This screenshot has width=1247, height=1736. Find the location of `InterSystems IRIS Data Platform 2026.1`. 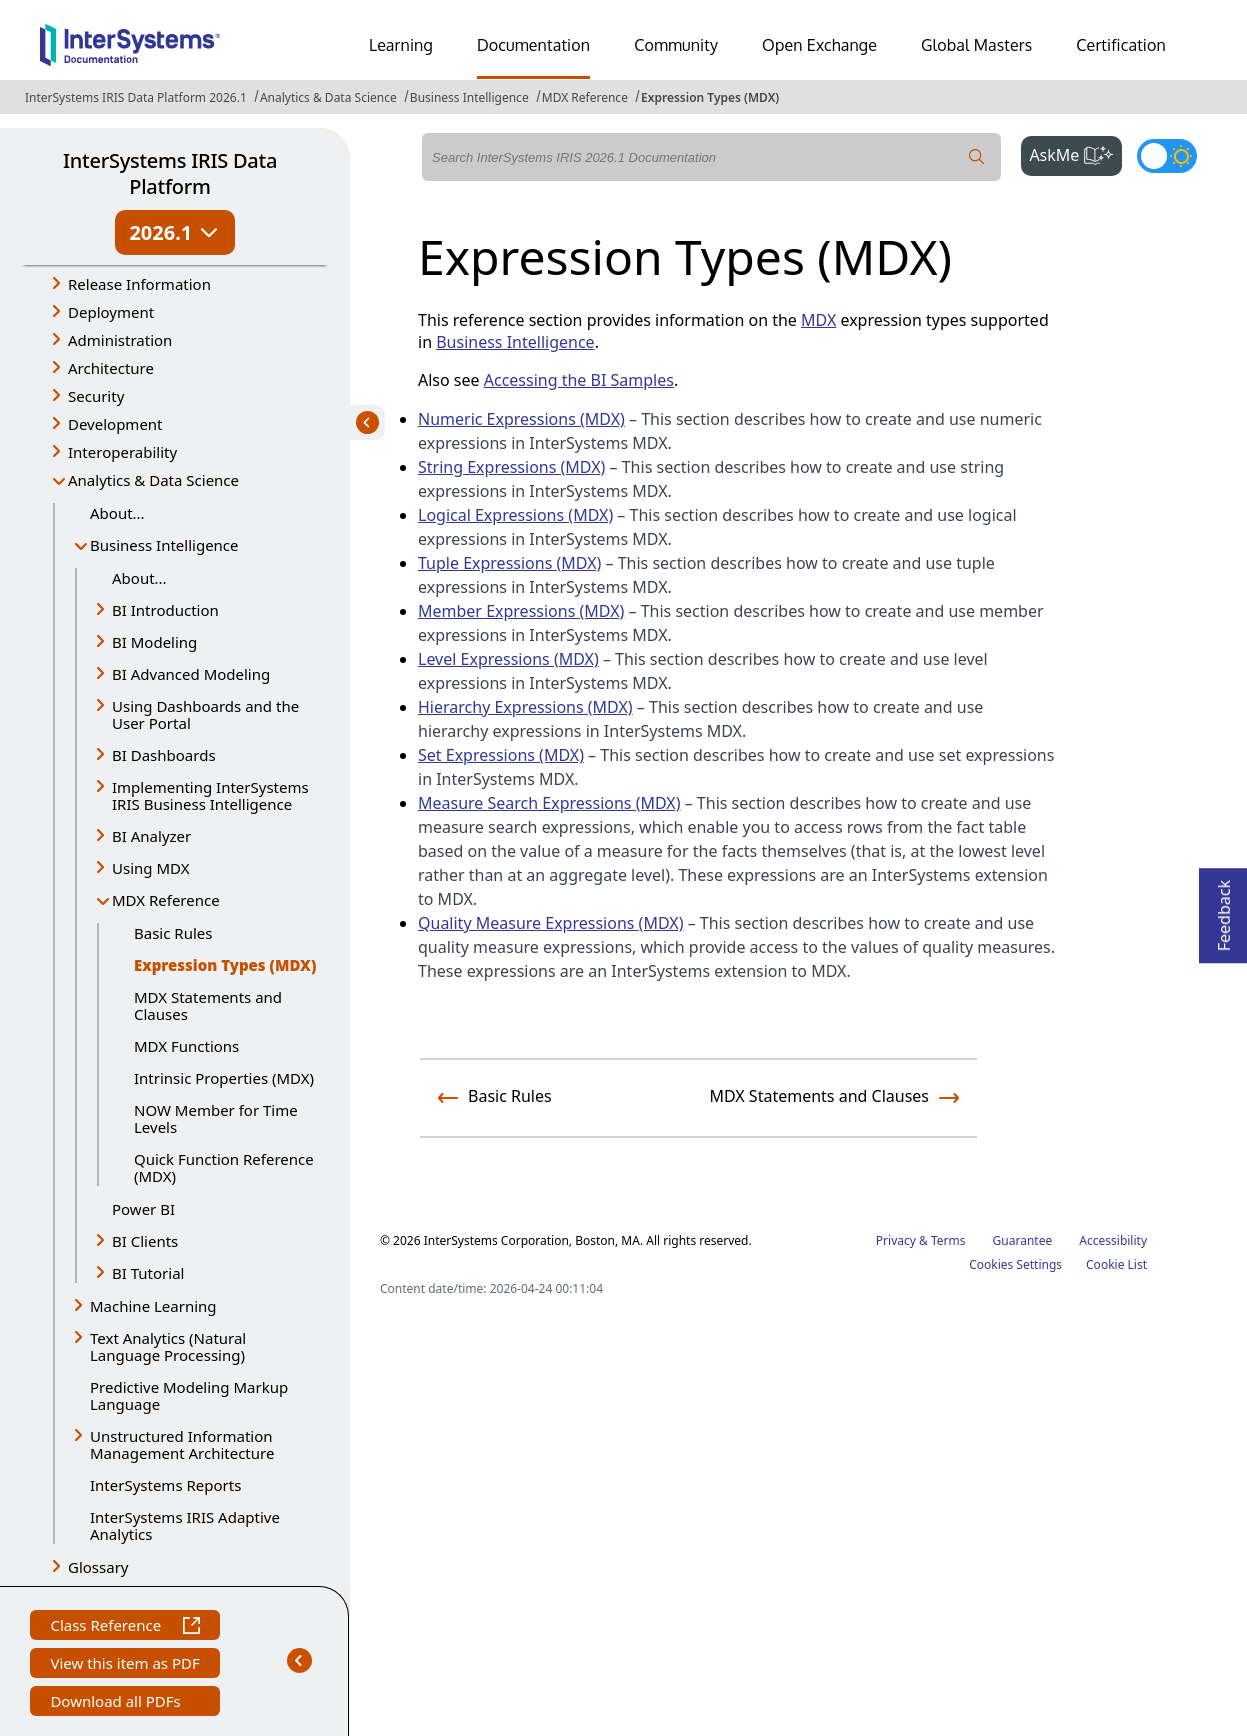

InterSystems IRIS Data Platform 2026.1 is located at coordinates (136, 97).